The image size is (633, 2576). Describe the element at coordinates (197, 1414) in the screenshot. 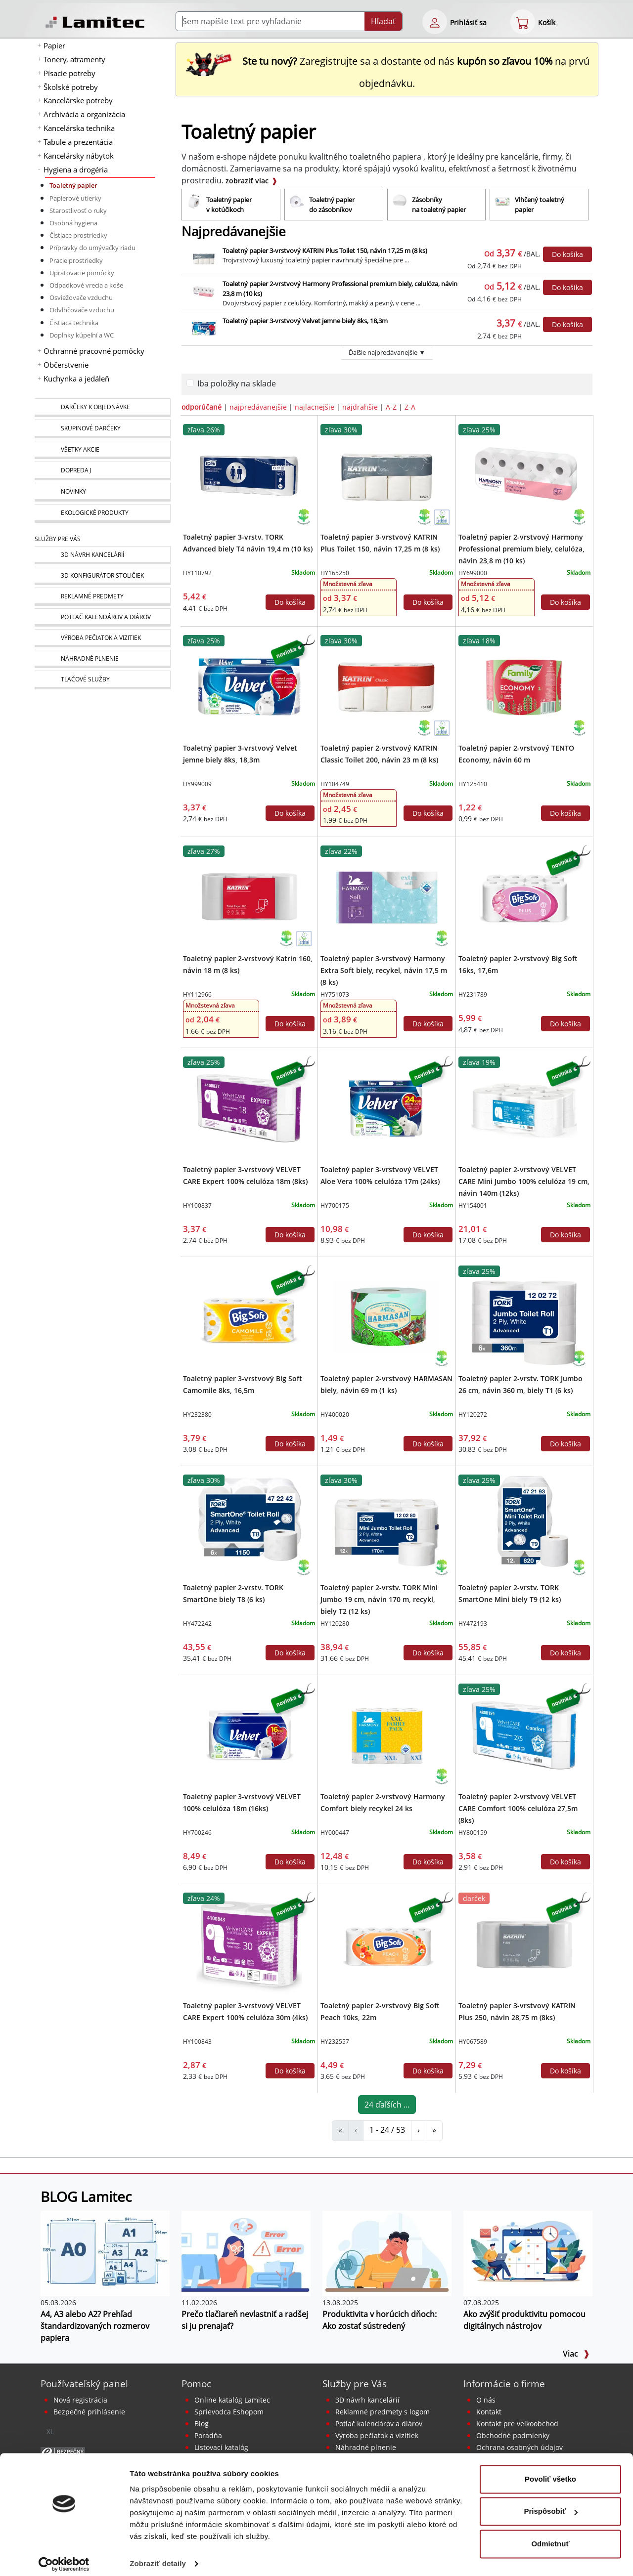

I see `HY232380 [Toaletný papier 3-vrstvový Big Soft Camomile 8ks, 16,5m]` at that location.